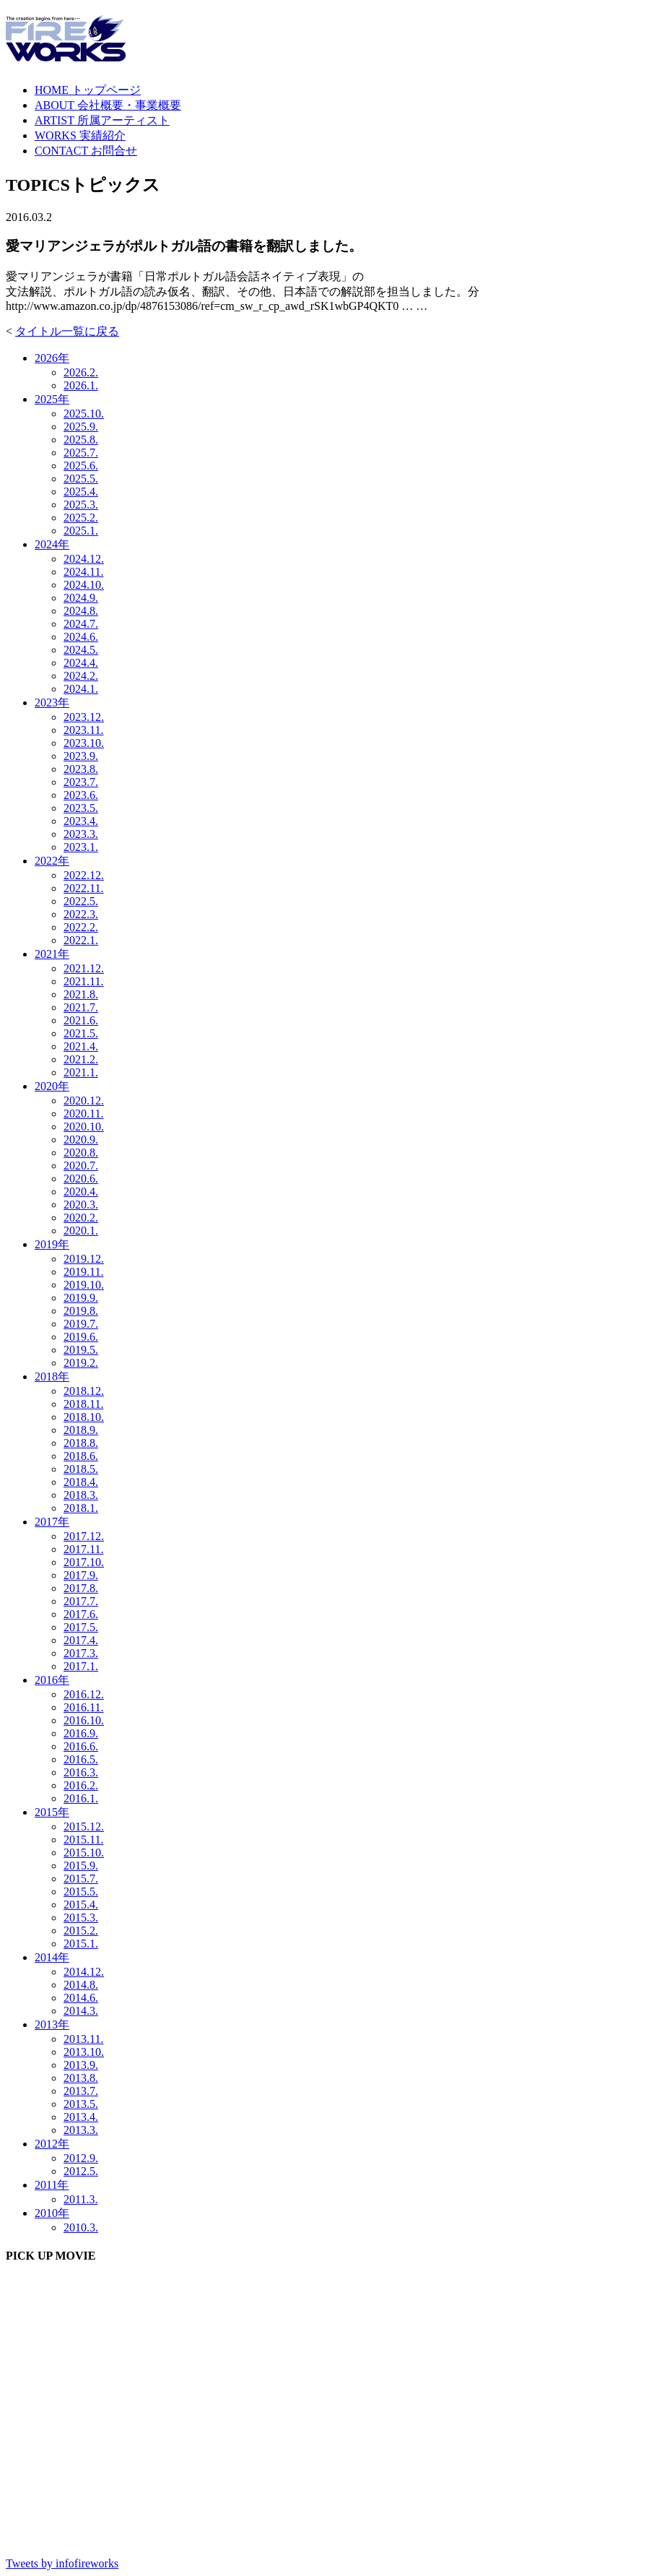  What do you see at coordinates (81, 637) in the screenshot?
I see `2024.6.` at bounding box center [81, 637].